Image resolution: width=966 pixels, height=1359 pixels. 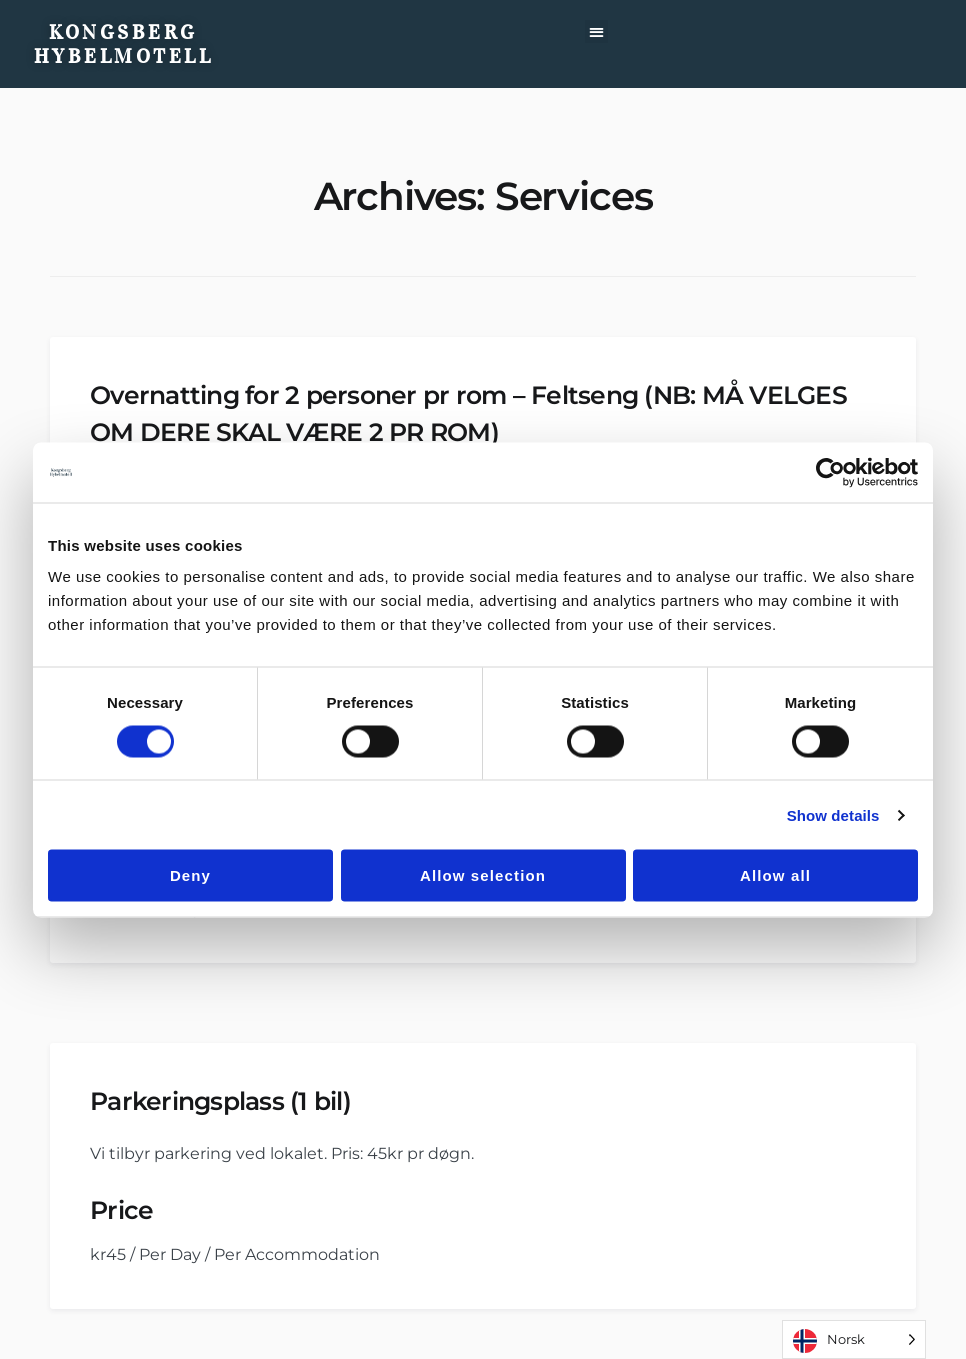 What do you see at coordinates (220, 1101) in the screenshot?
I see `Parkeringsplass (1 bil)` at bounding box center [220, 1101].